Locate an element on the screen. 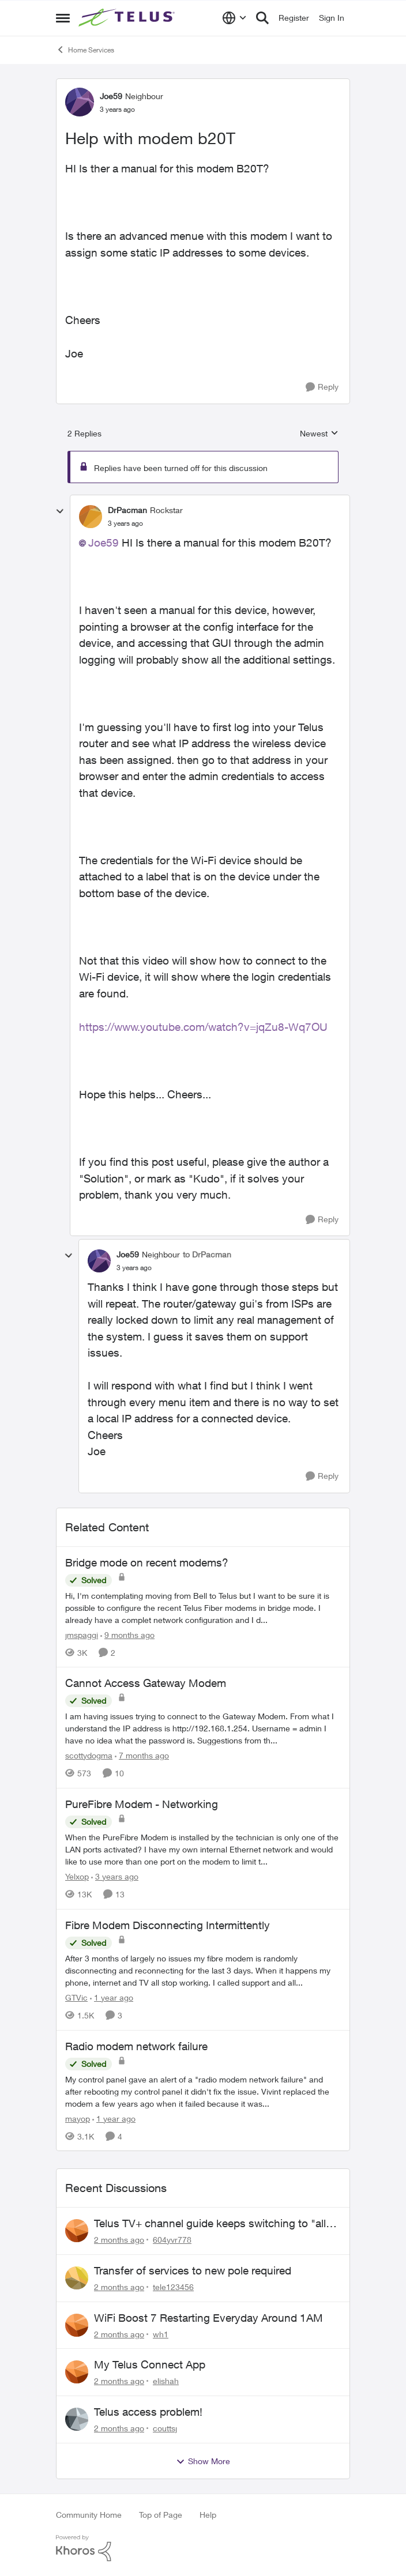 This screenshot has height=2576, width=406. Joe59 is located at coordinates (103, 542).